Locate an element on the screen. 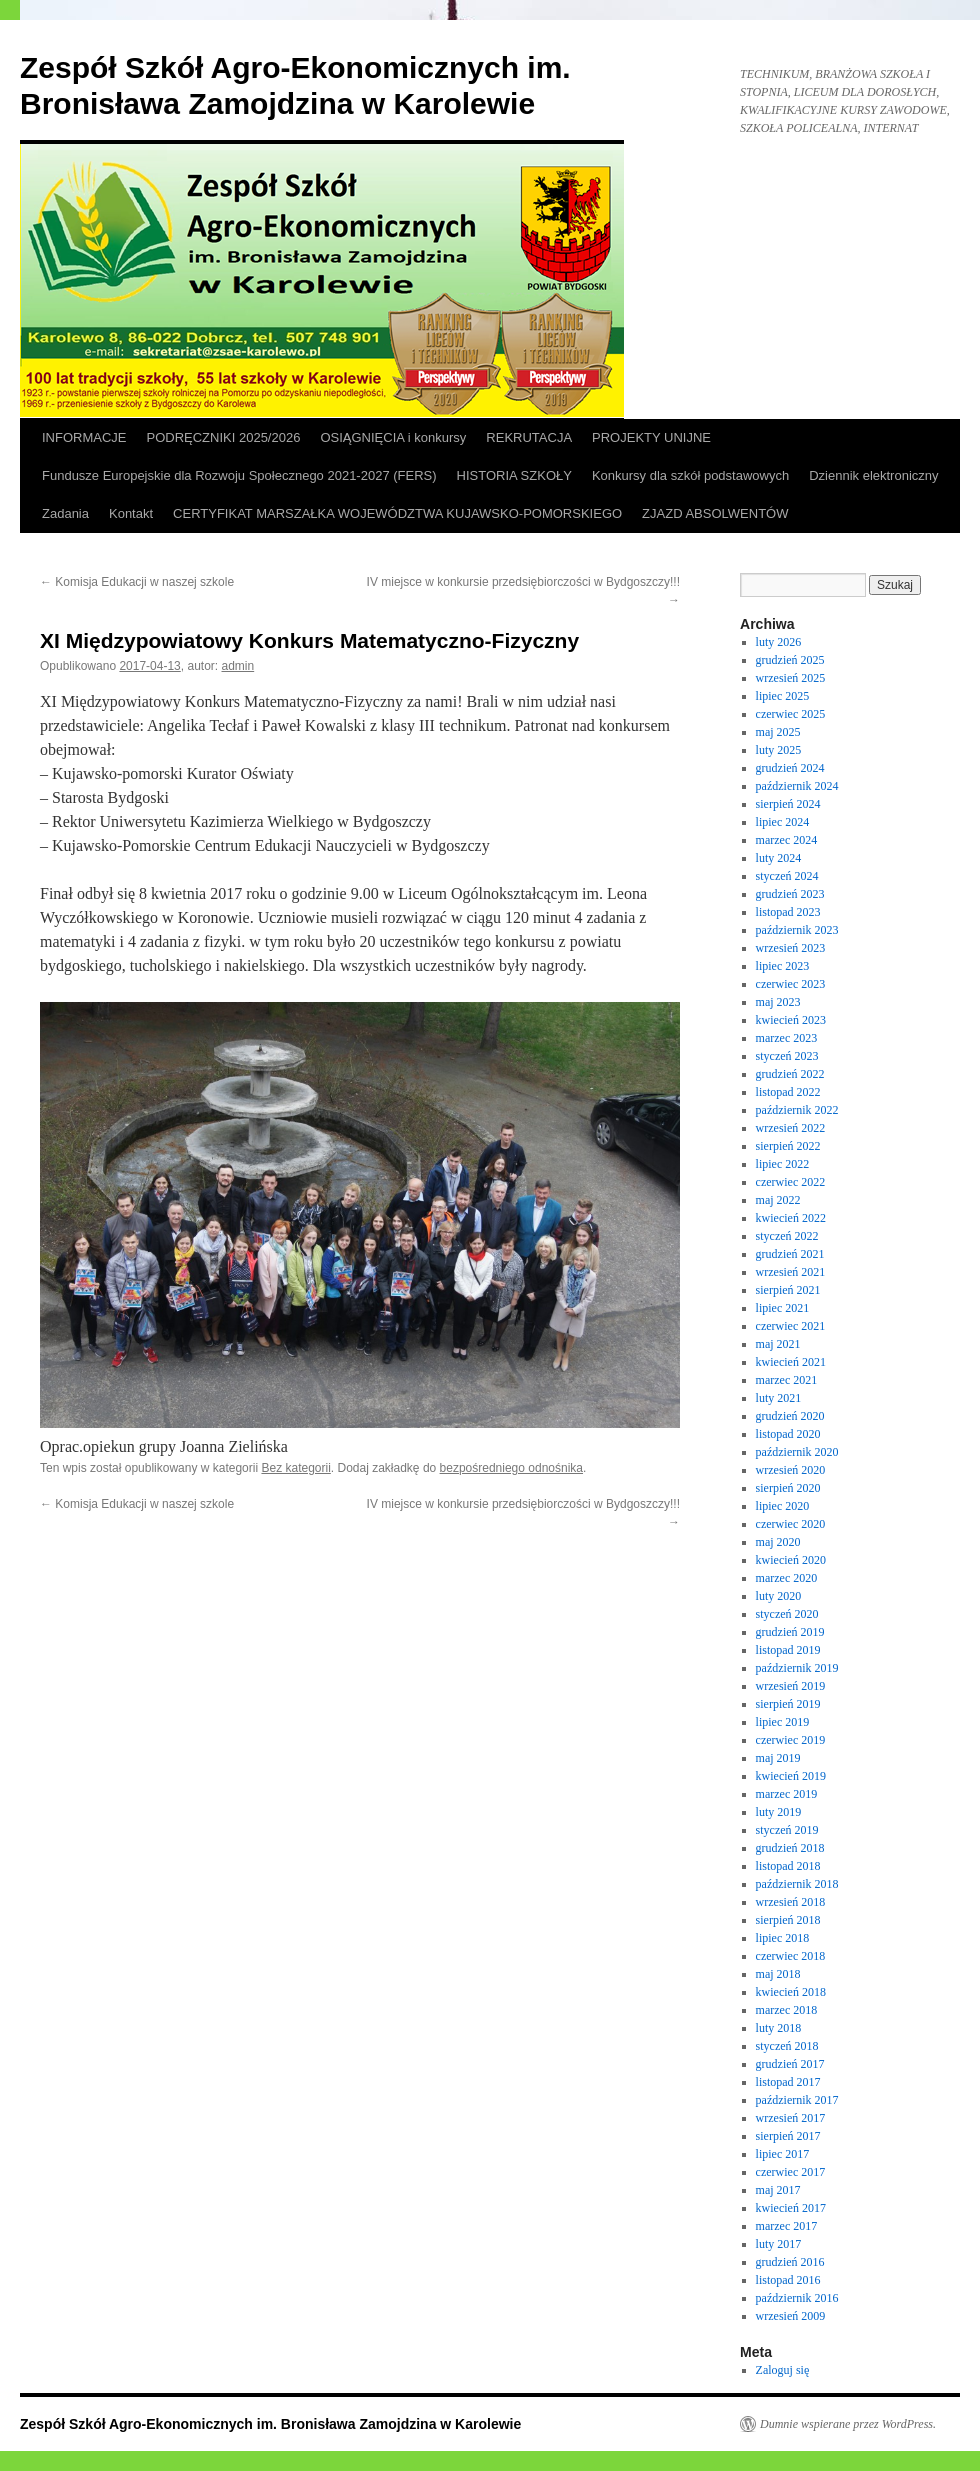 The image size is (980, 2471). wrzesień 2009 is located at coordinates (791, 2316).